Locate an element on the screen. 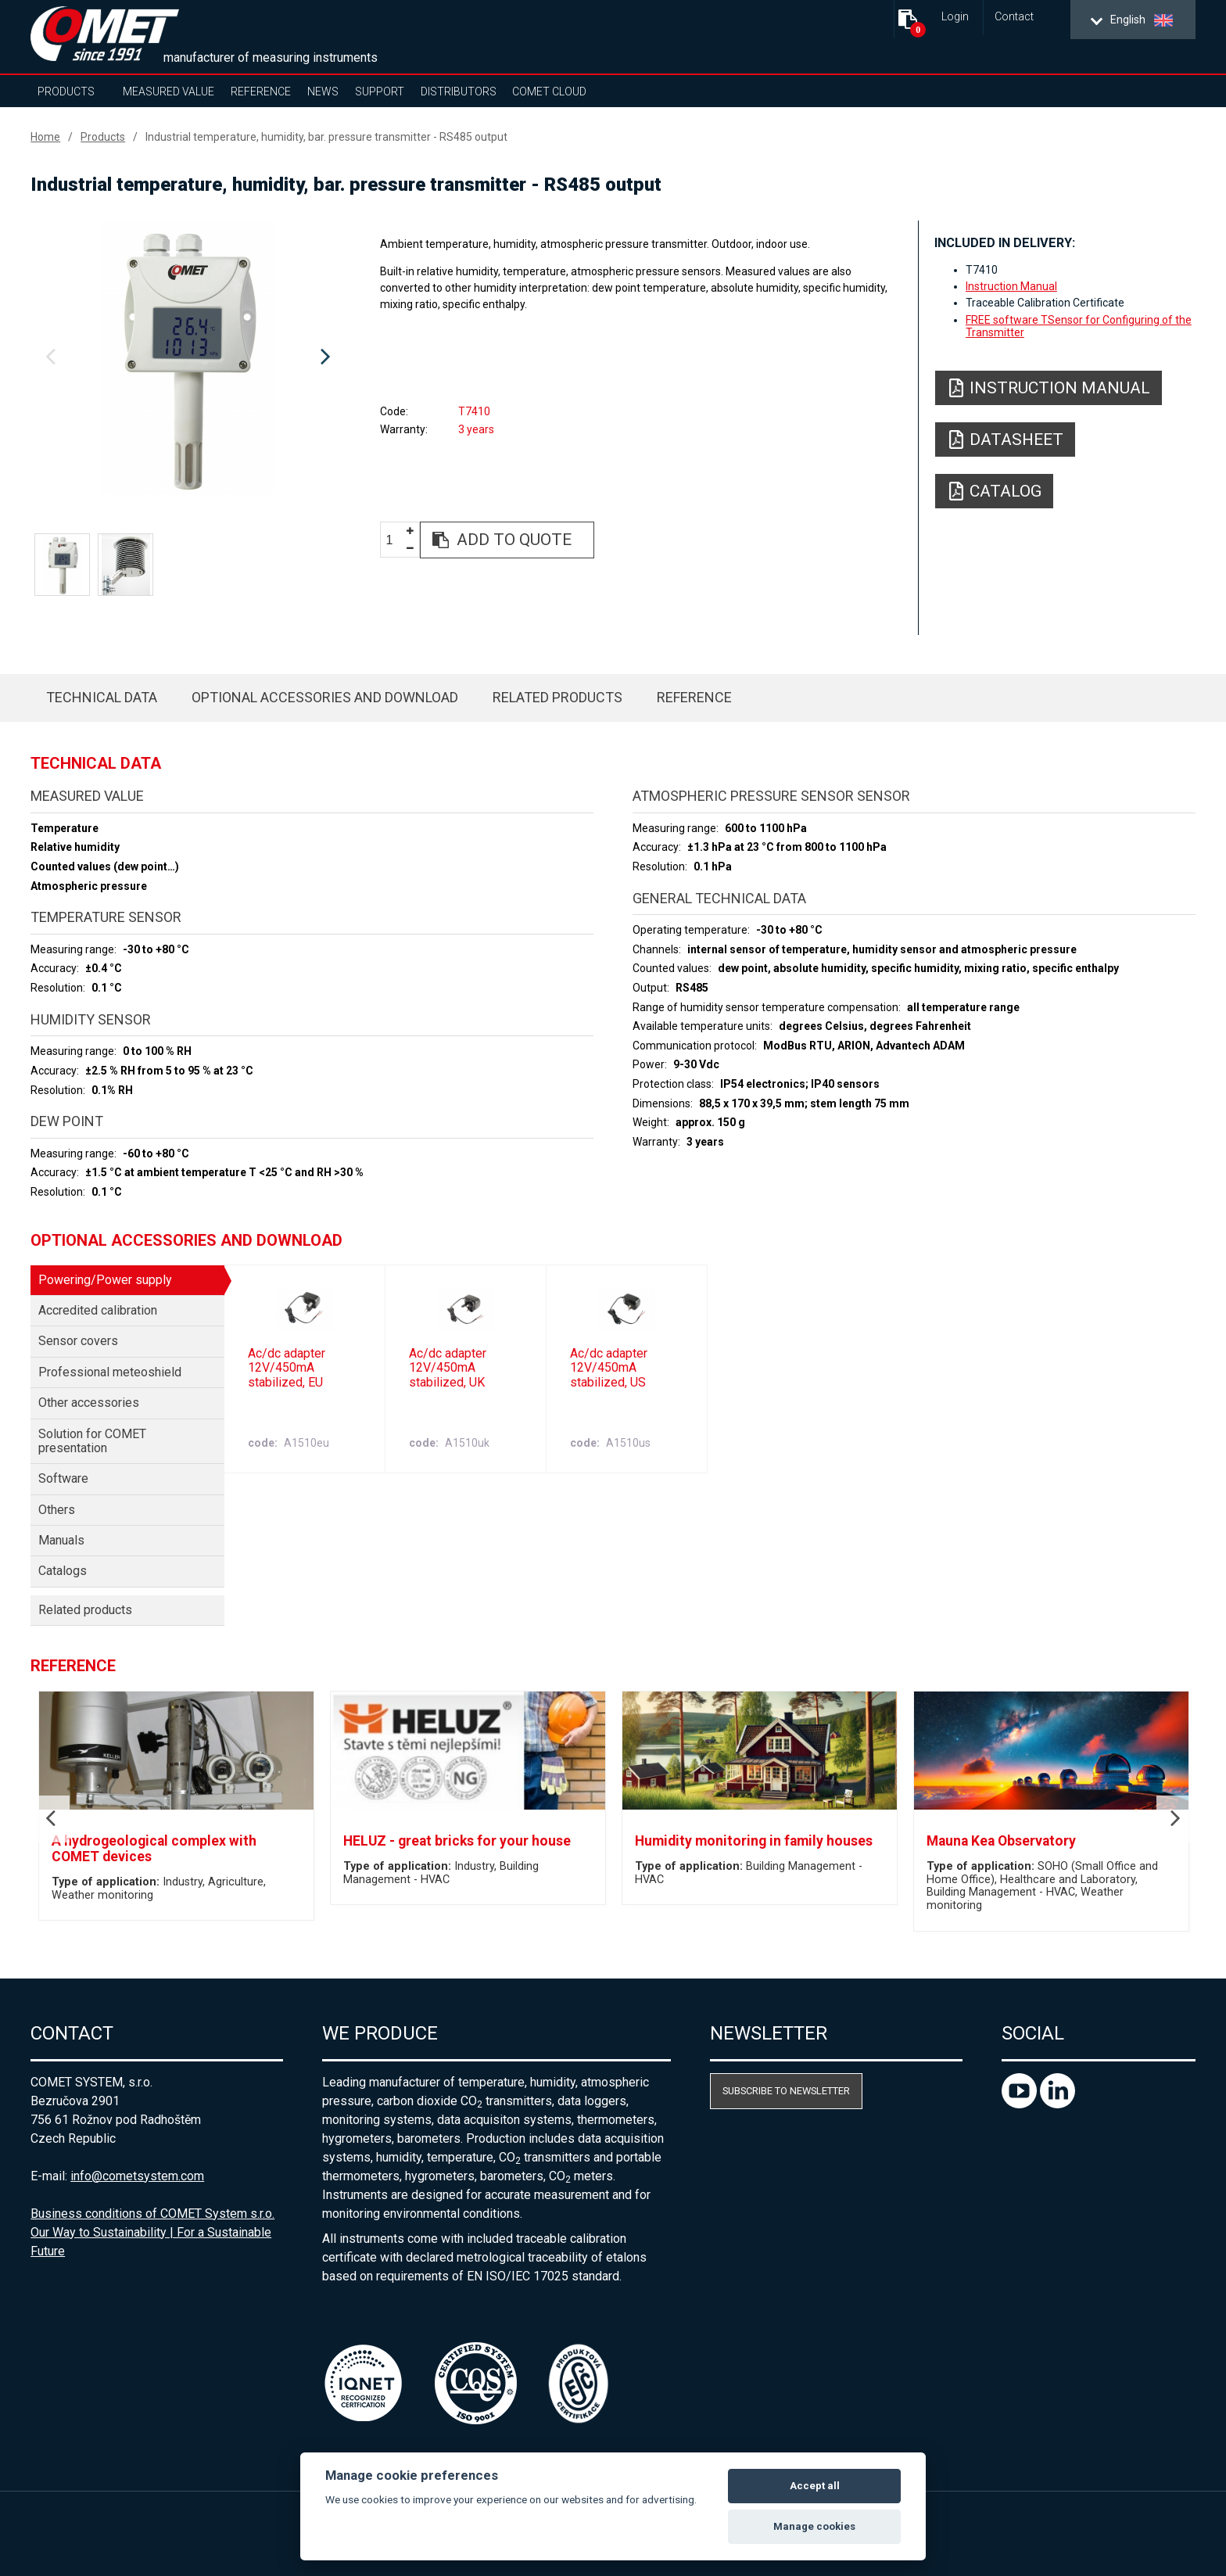 This screenshot has width=1226, height=2576. Solution for COMET presentation is located at coordinates (92, 1440).